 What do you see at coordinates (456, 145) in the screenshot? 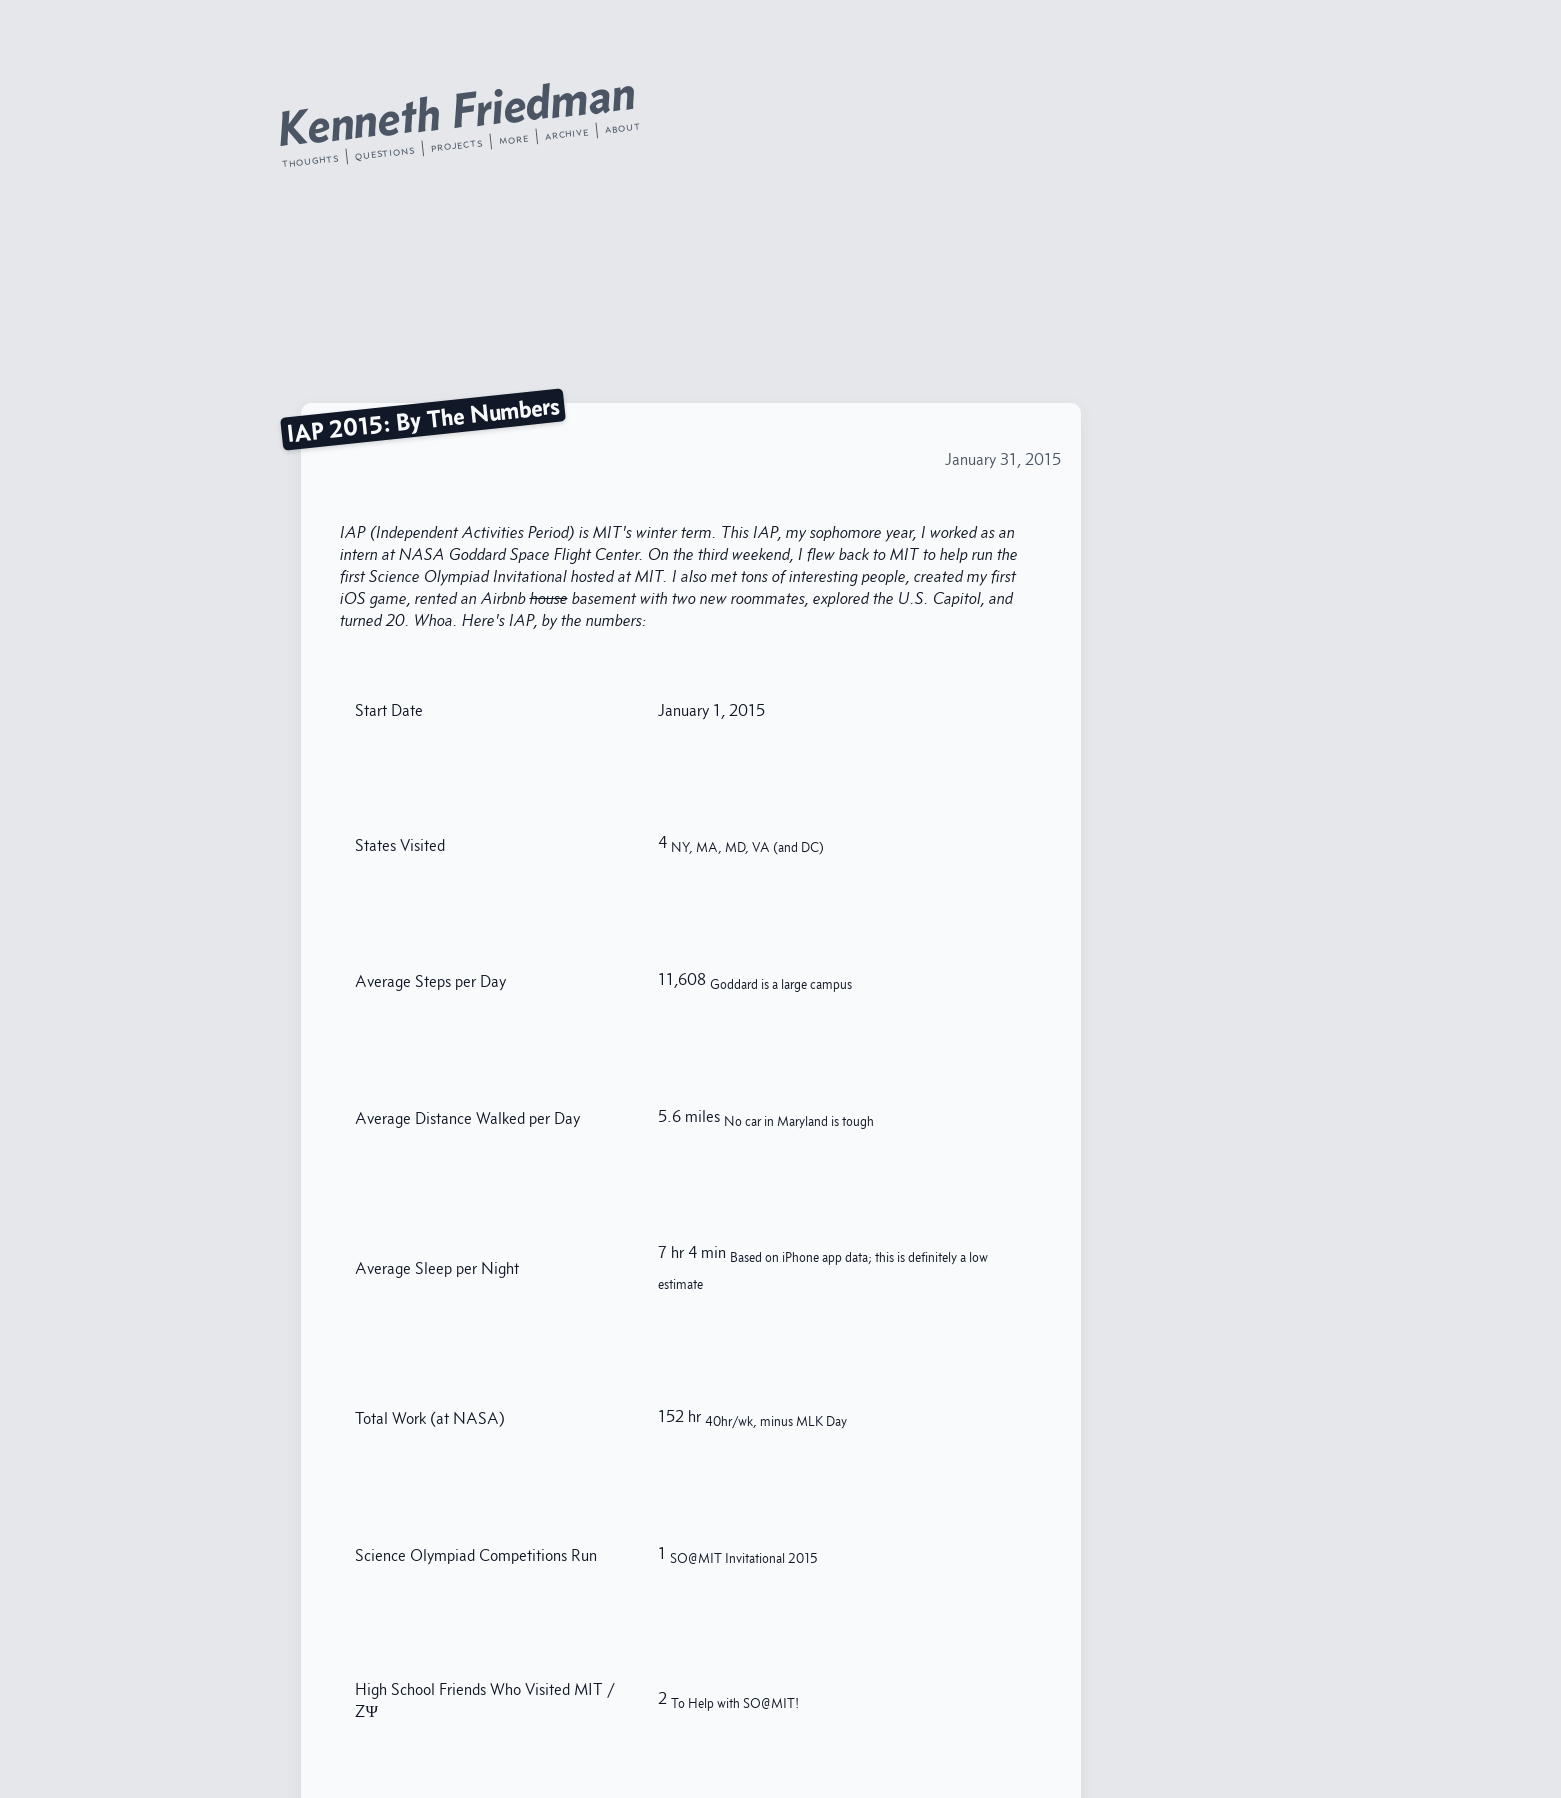
I see `projects` at bounding box center [456, 145].